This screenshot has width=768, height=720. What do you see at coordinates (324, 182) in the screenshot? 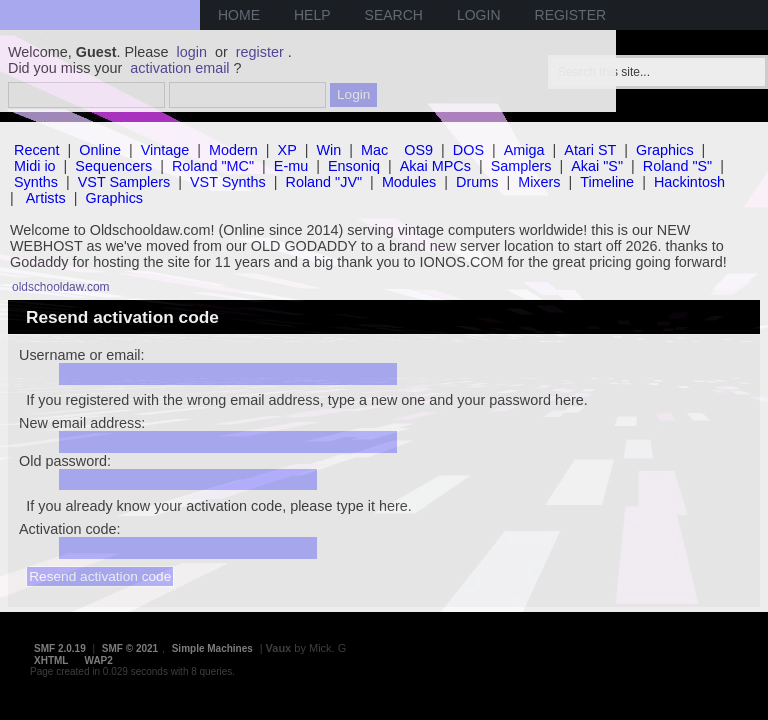
I see `Roland "JV"` at bounding box center [324, 182].